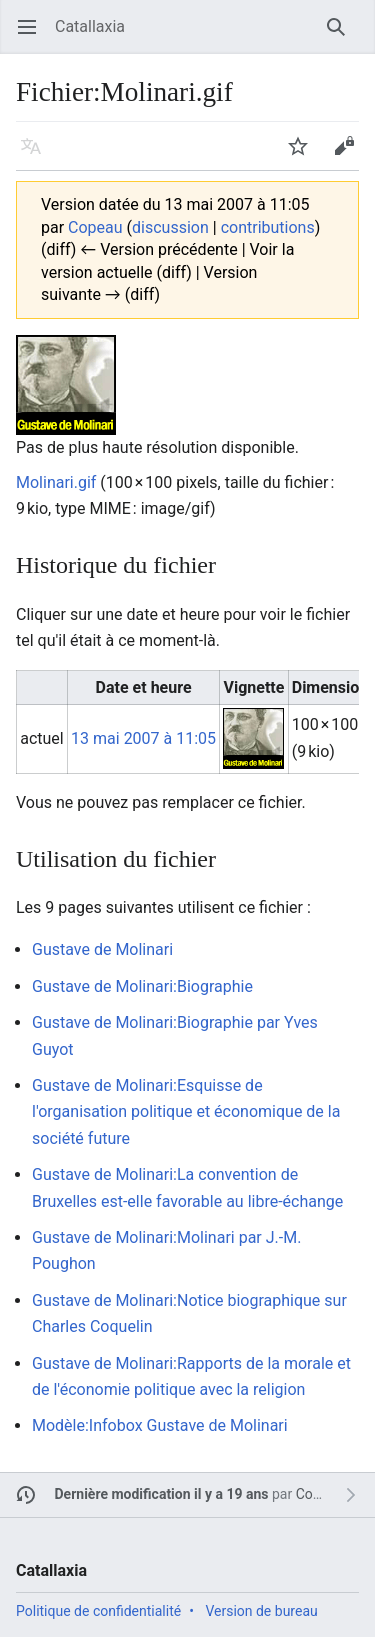 This screenshot has width=375, height=1637. I want to click on Modèle:Infobox Gustave de Molinari, so click(160, 1425).